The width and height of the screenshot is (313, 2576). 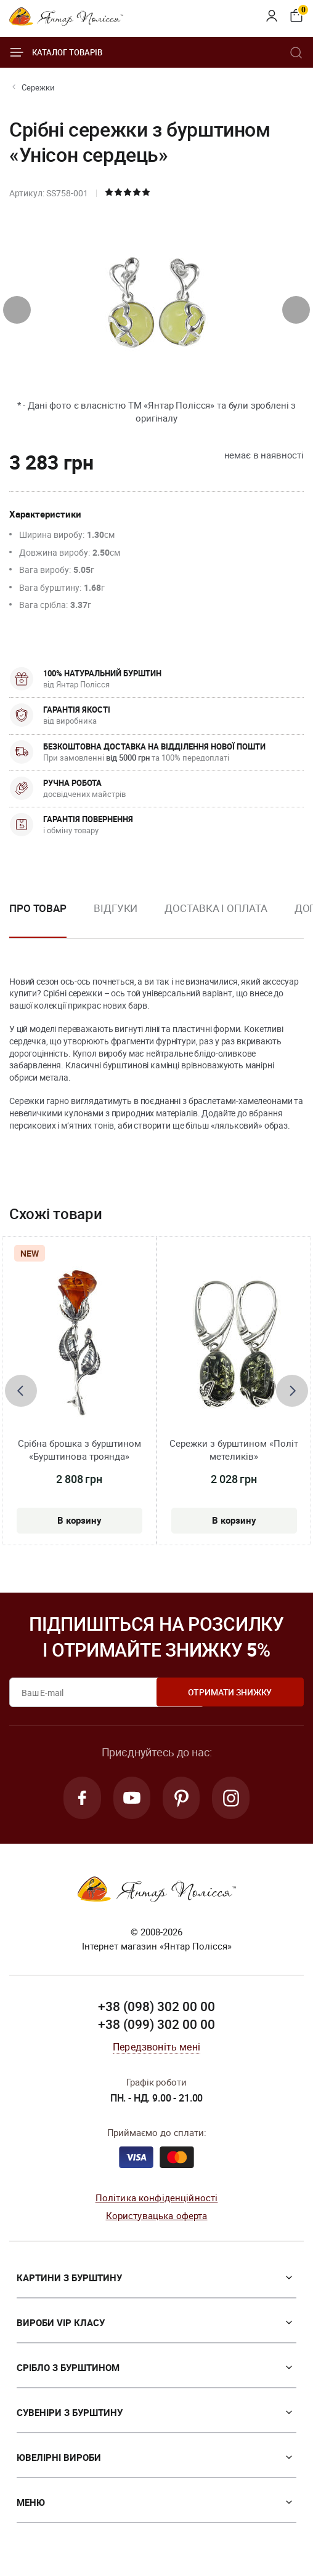 What do you see at coordinates (38, 87) in the screenshot?
I see `Сережки` at bounding box center [38, 87].